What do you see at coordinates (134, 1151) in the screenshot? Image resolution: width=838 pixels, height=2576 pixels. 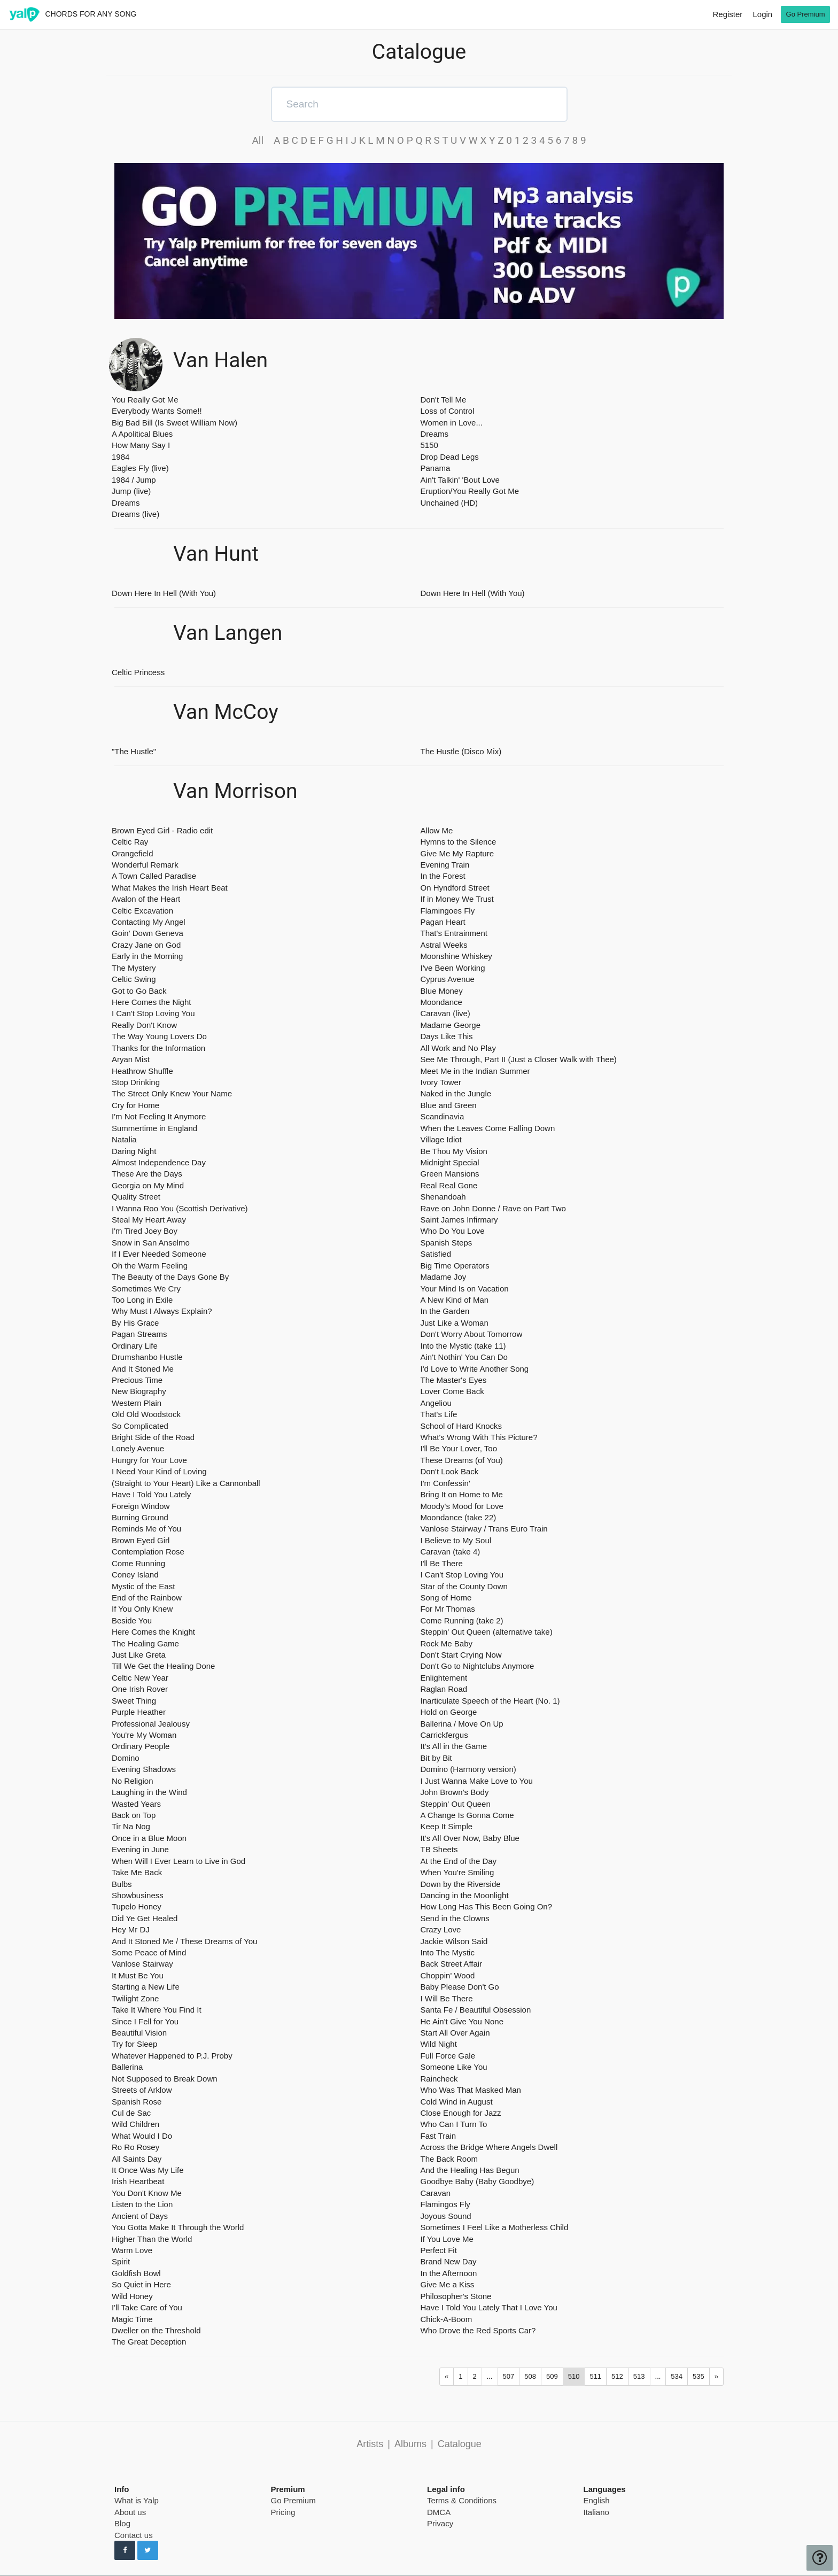 I see `Daring Night` at bounding box center [134, 1151].